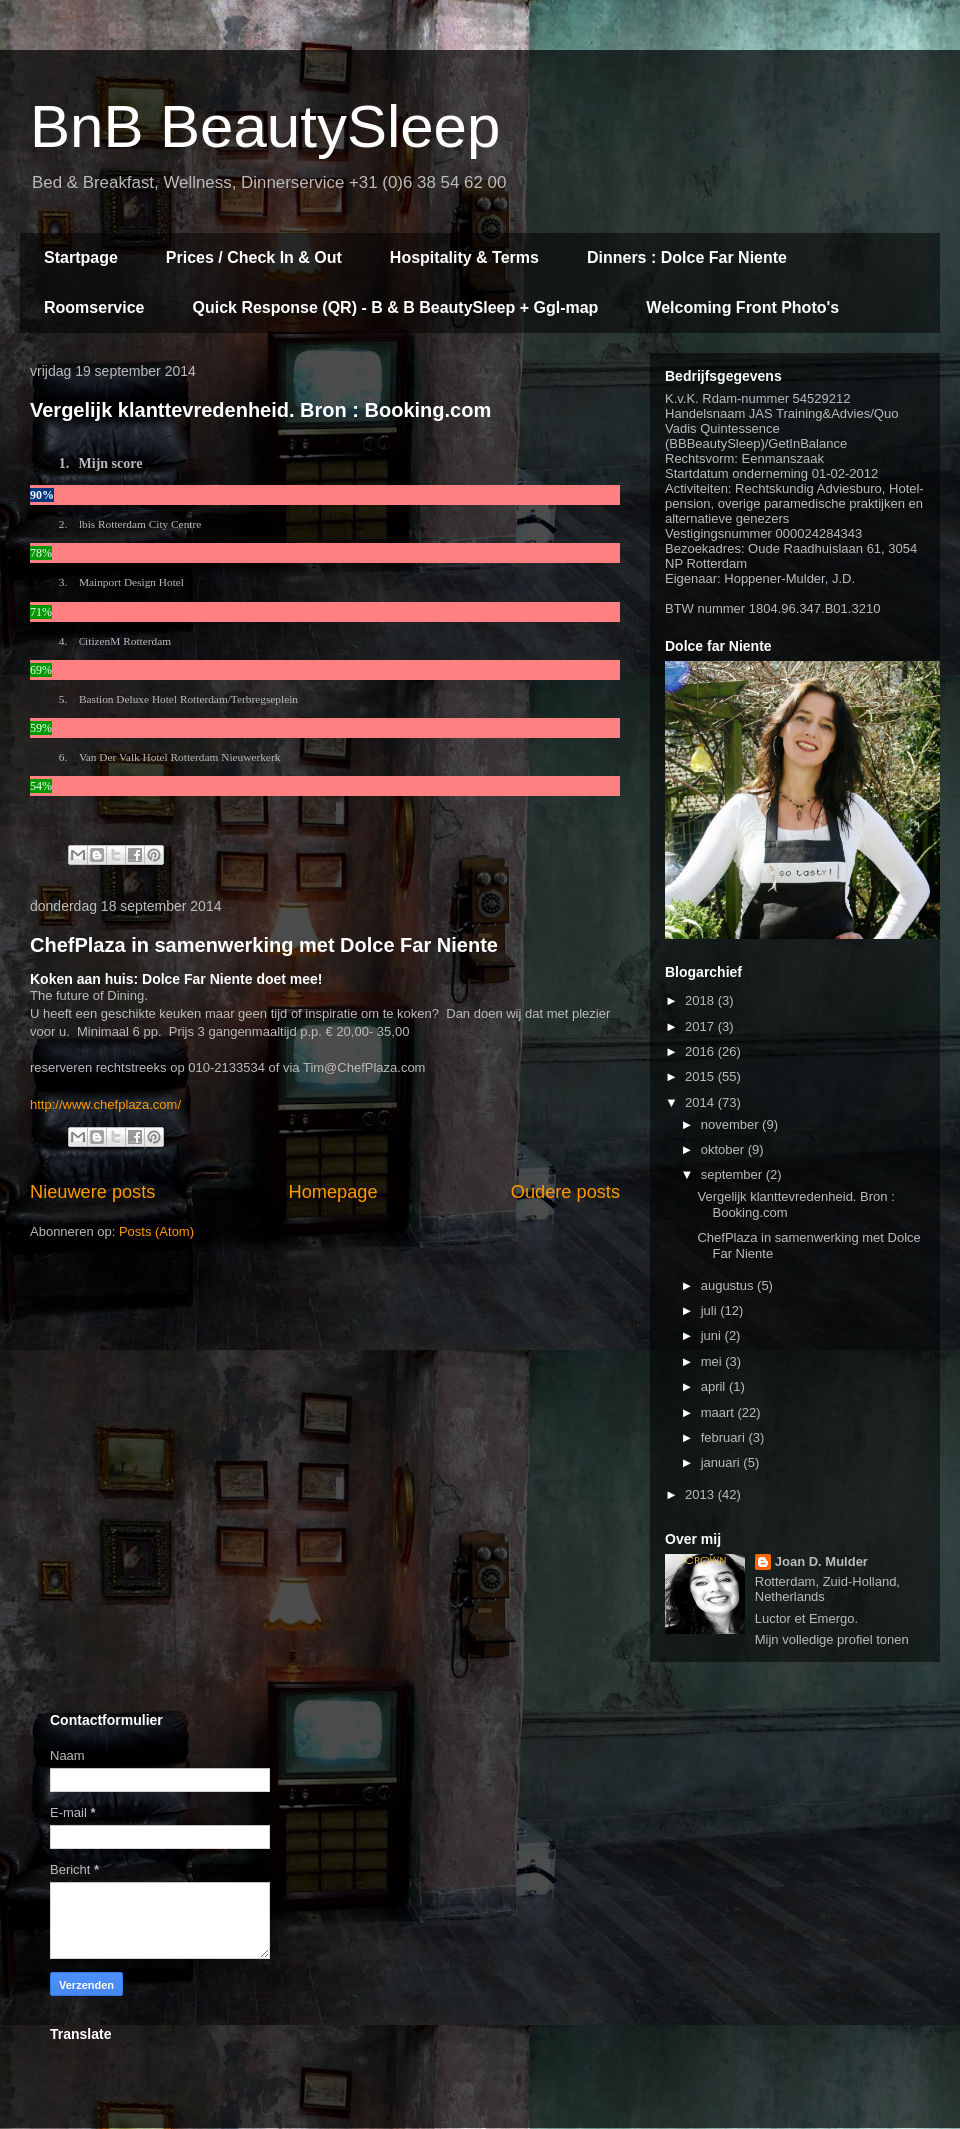 The height and width of the screenshot is (2129, 960). I want to click on BnB BeautySleep, so click(265, 126).